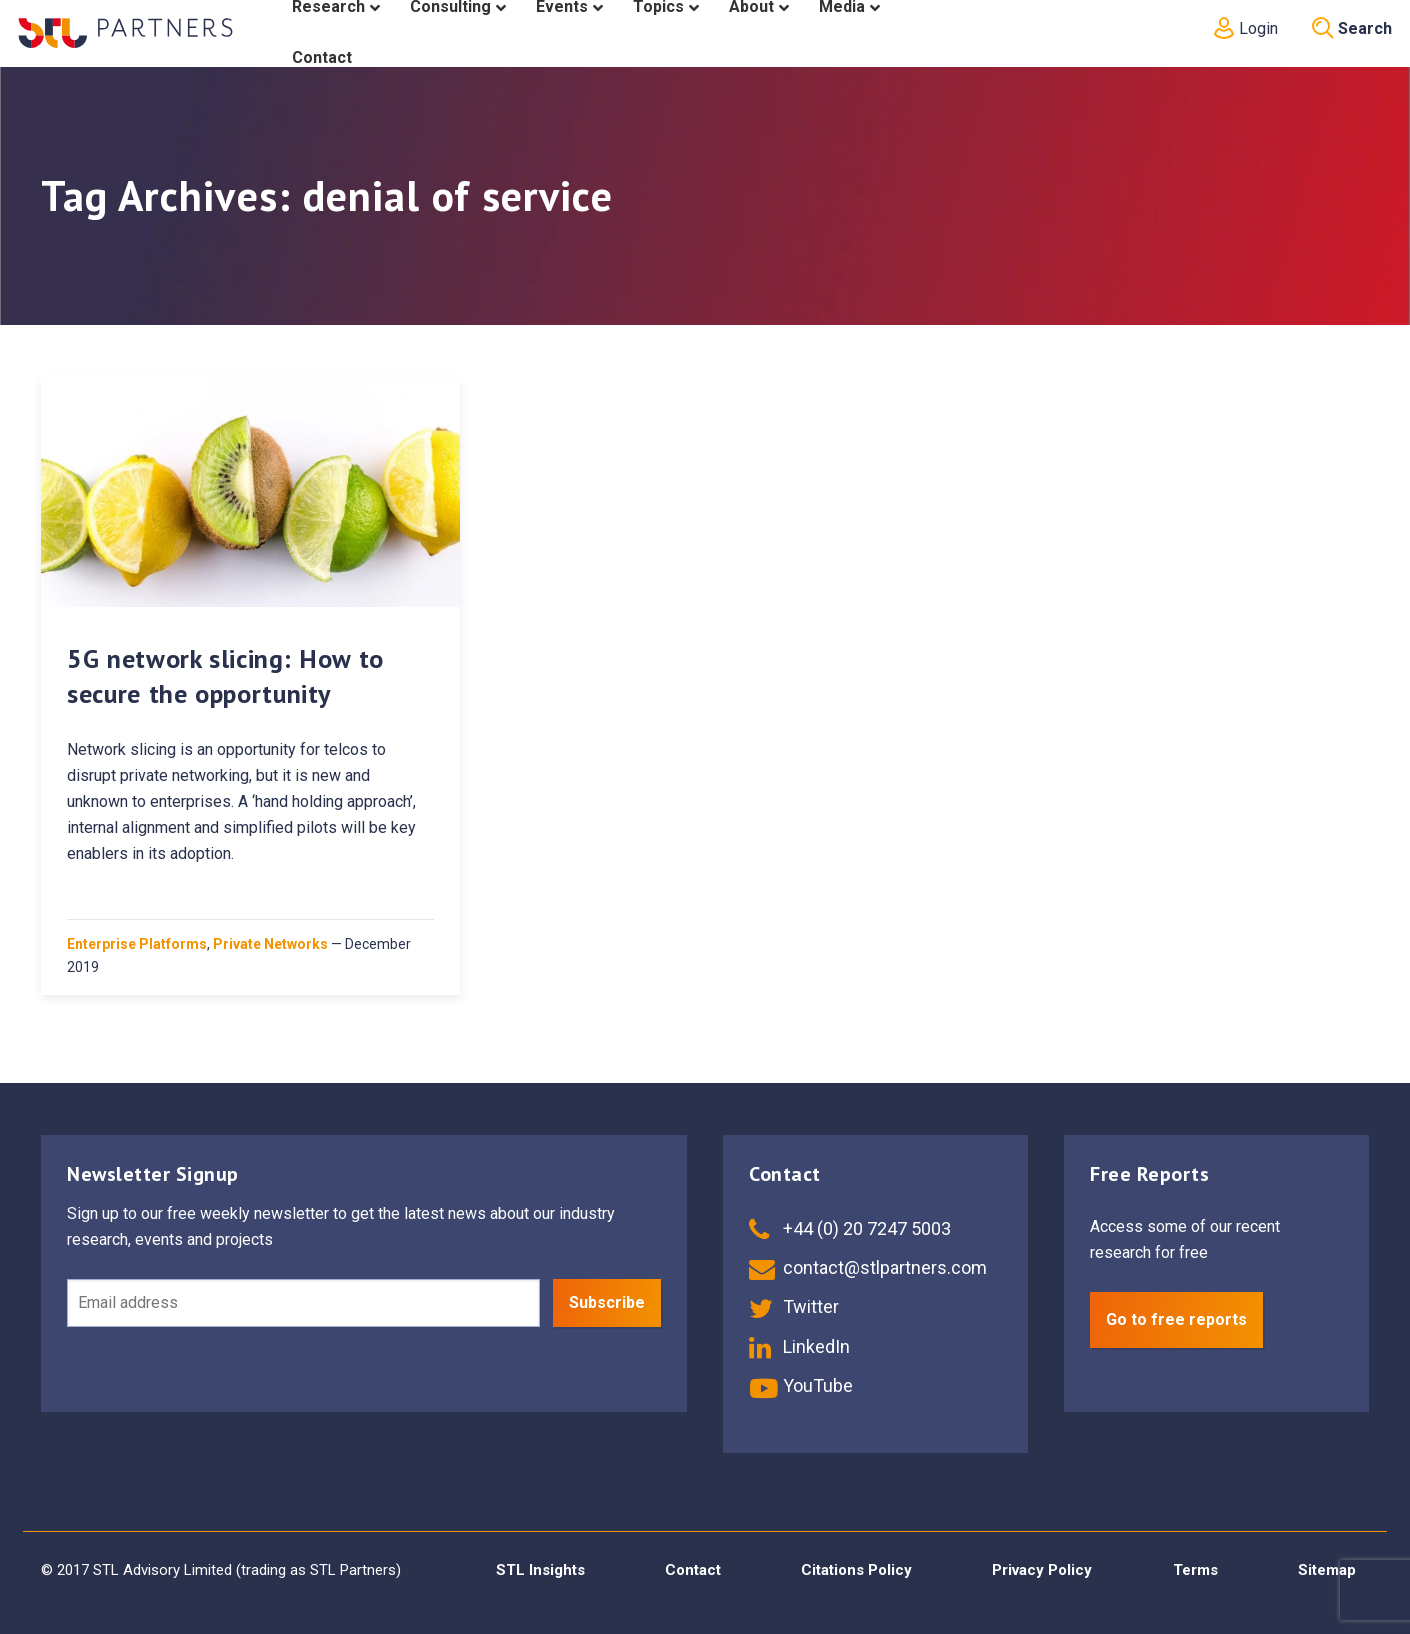 The height and width of the screenshot is (1634, 1410). I want to click on Sitemap, so click(1327, 1570).